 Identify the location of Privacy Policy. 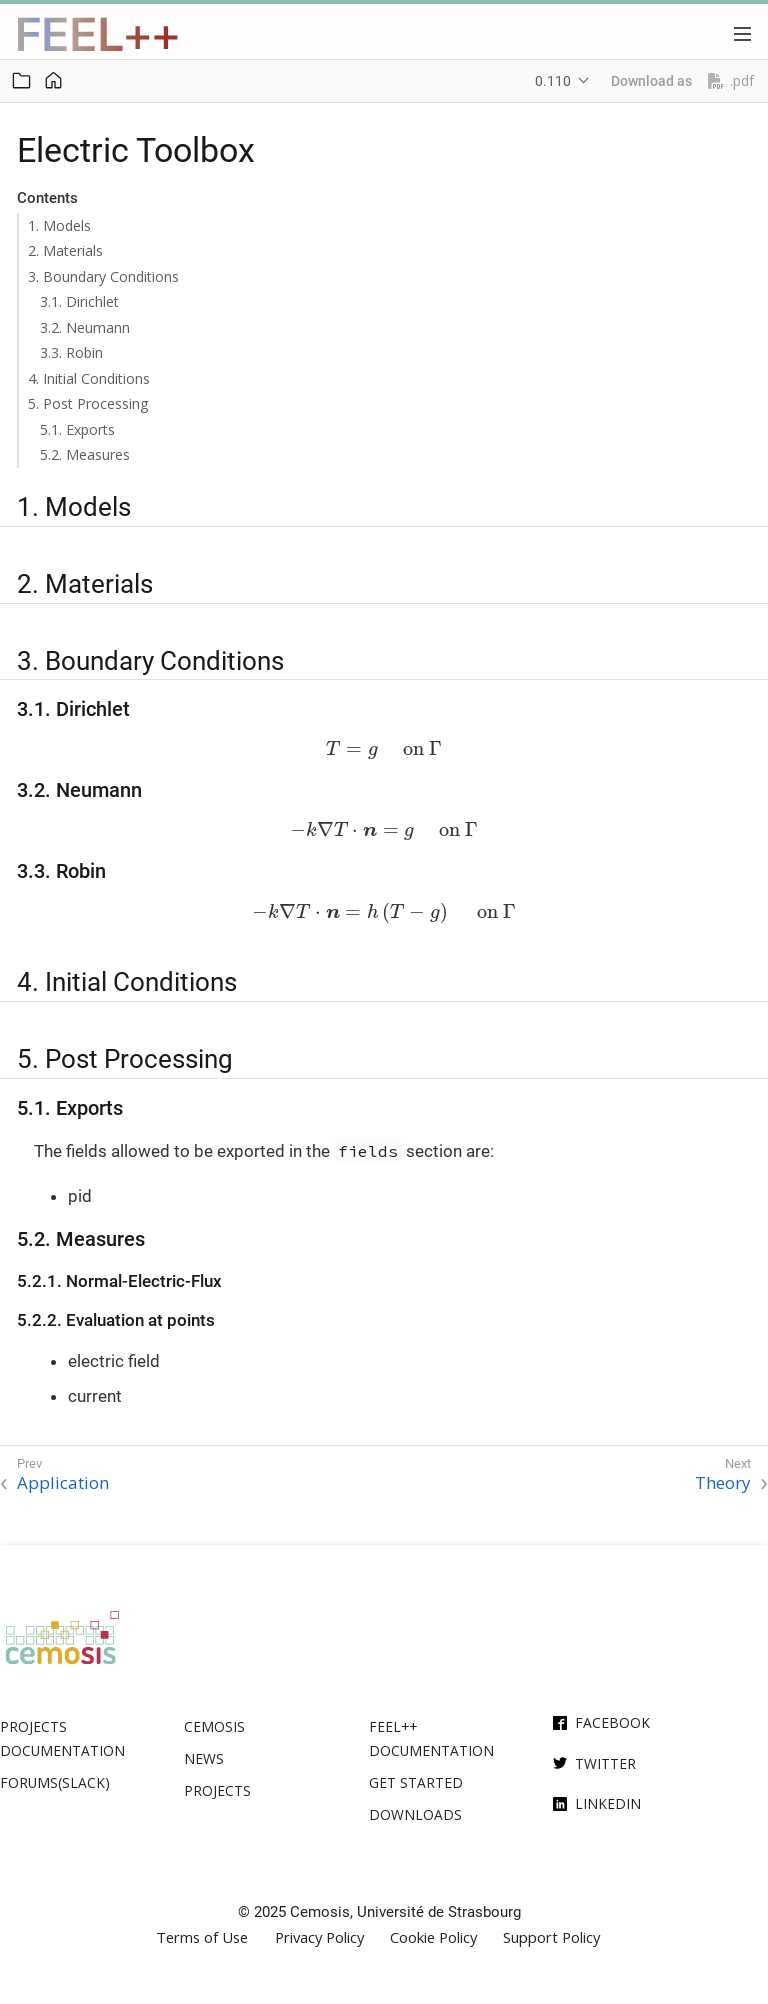
(319, 1937).